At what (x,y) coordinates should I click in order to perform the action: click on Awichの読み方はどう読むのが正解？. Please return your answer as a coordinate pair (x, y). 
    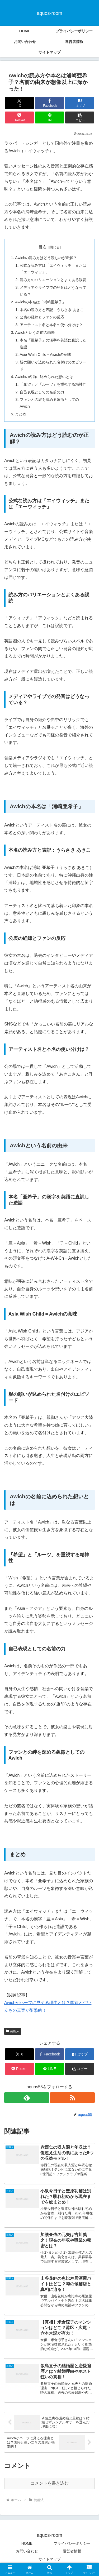
    Looking at the image, I should click on (46, 258).